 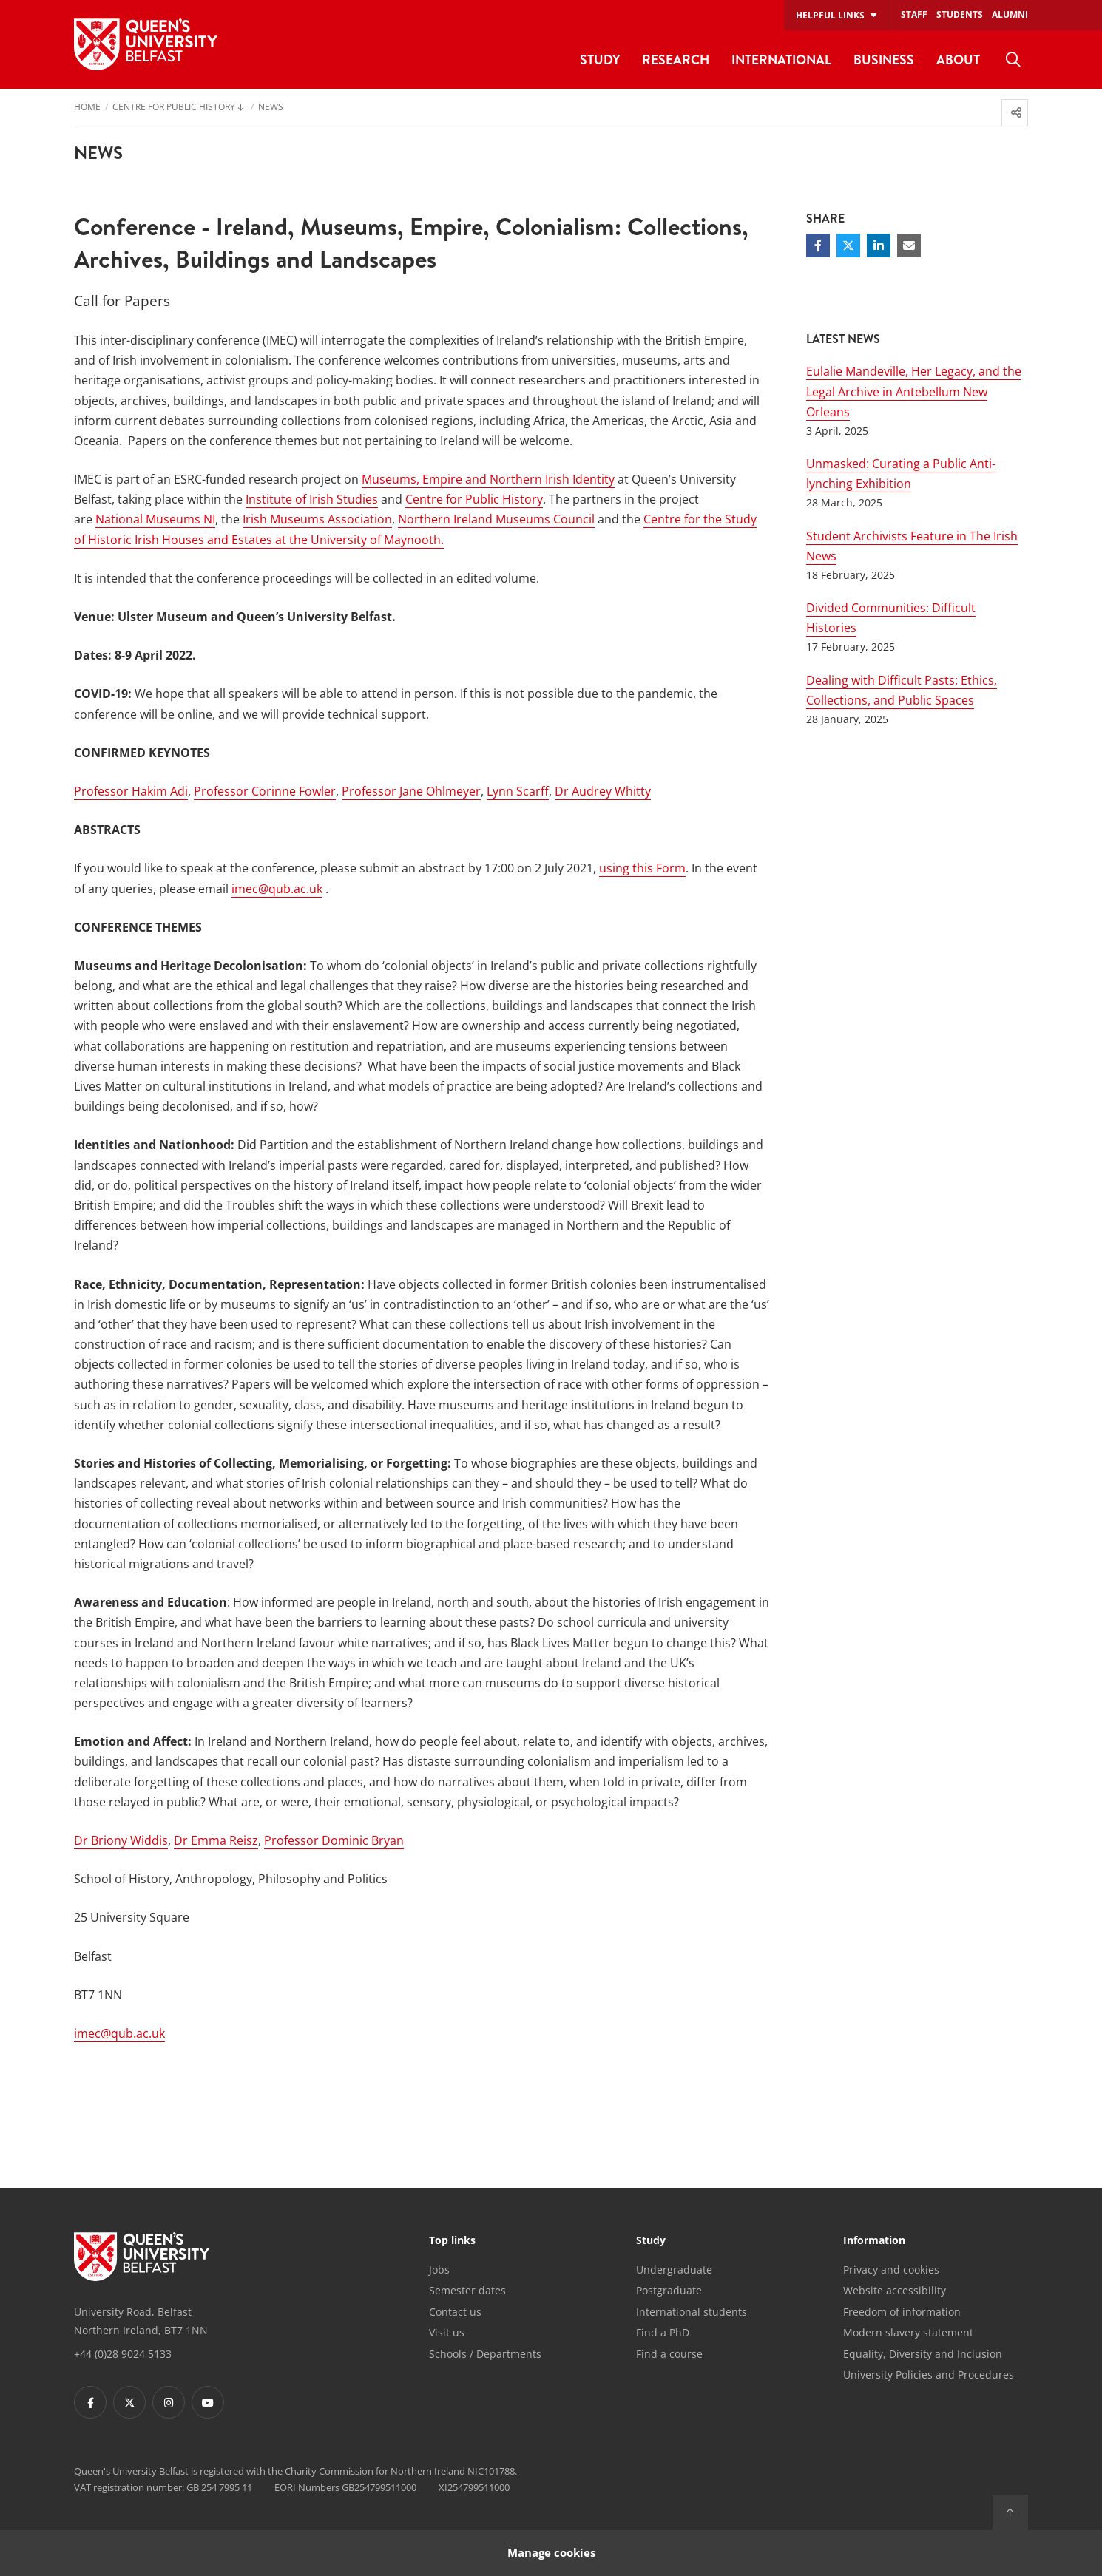 What do you see at coordinates (781, 59) in the screenshot?
I see `International [menuitem]` at bounding box center [781, 59].